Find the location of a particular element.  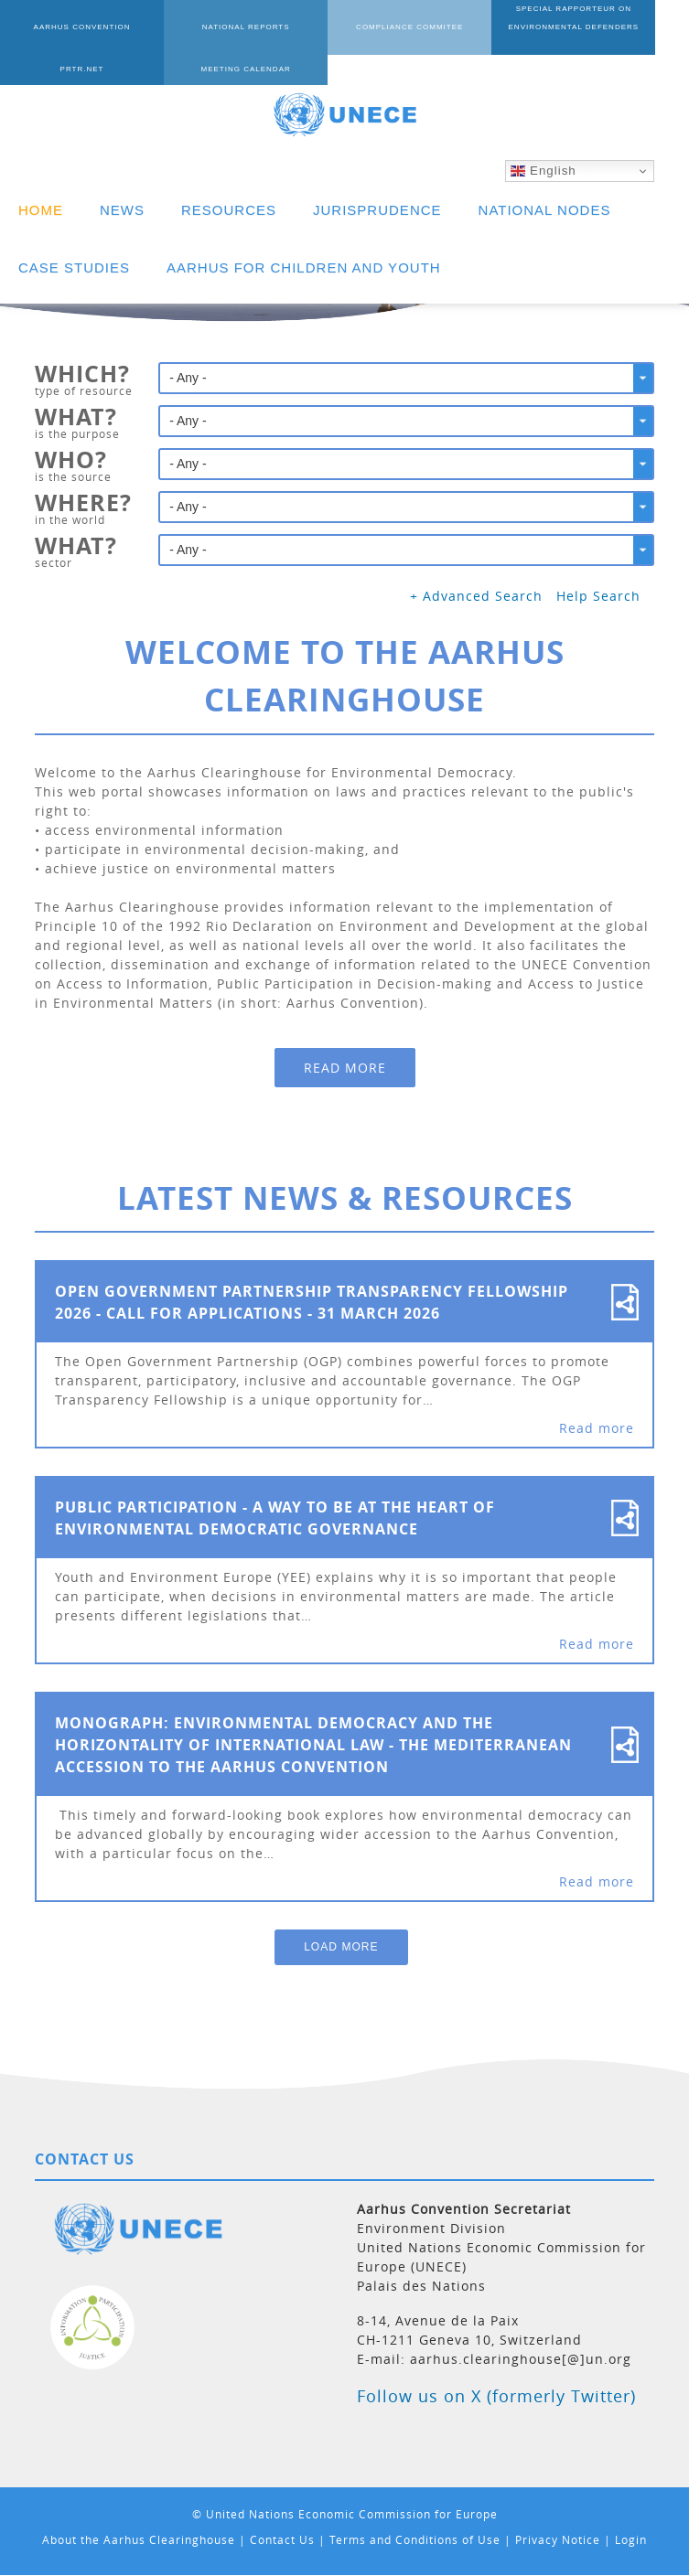

MEETING CALENDAR is located at coordinates (68, 69).